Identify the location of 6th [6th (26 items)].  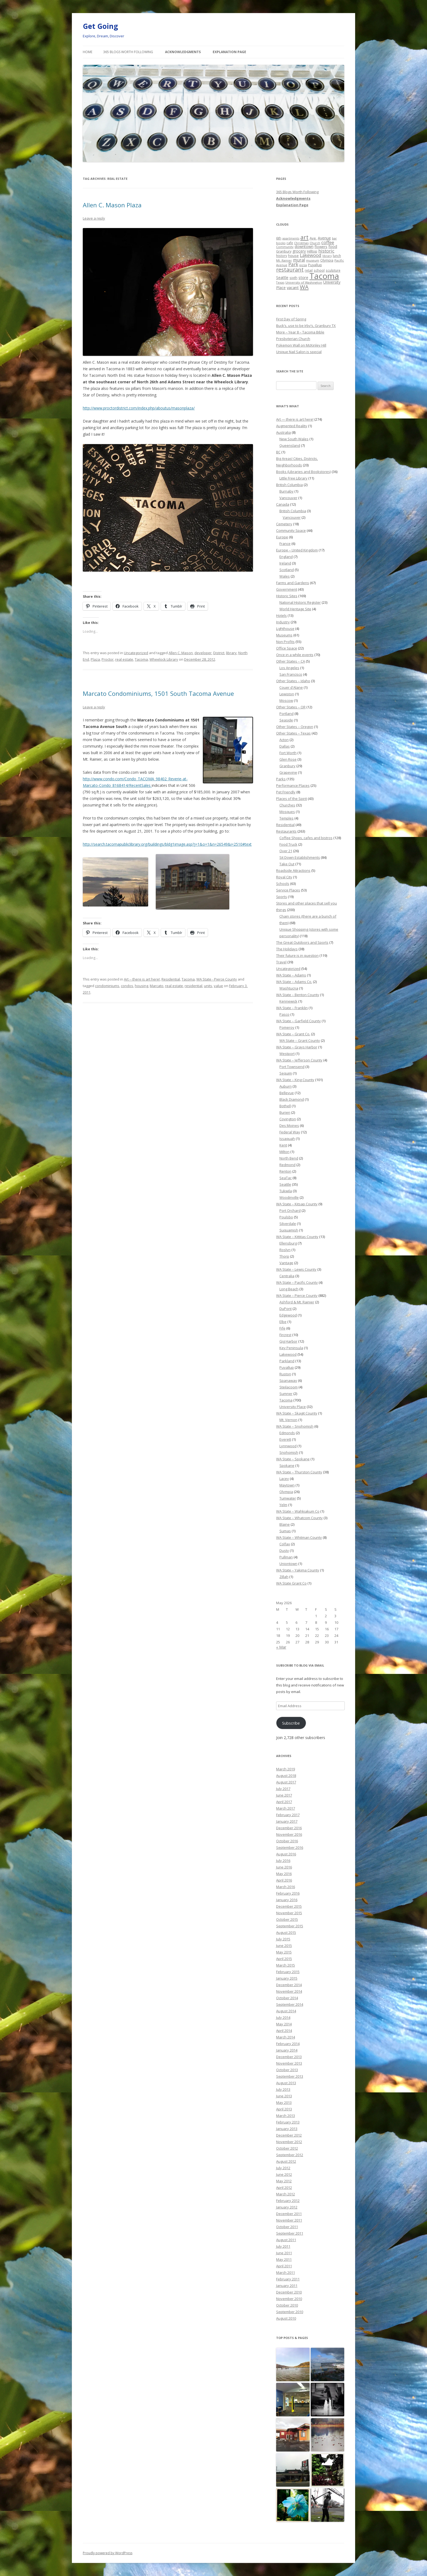
(278, 238).